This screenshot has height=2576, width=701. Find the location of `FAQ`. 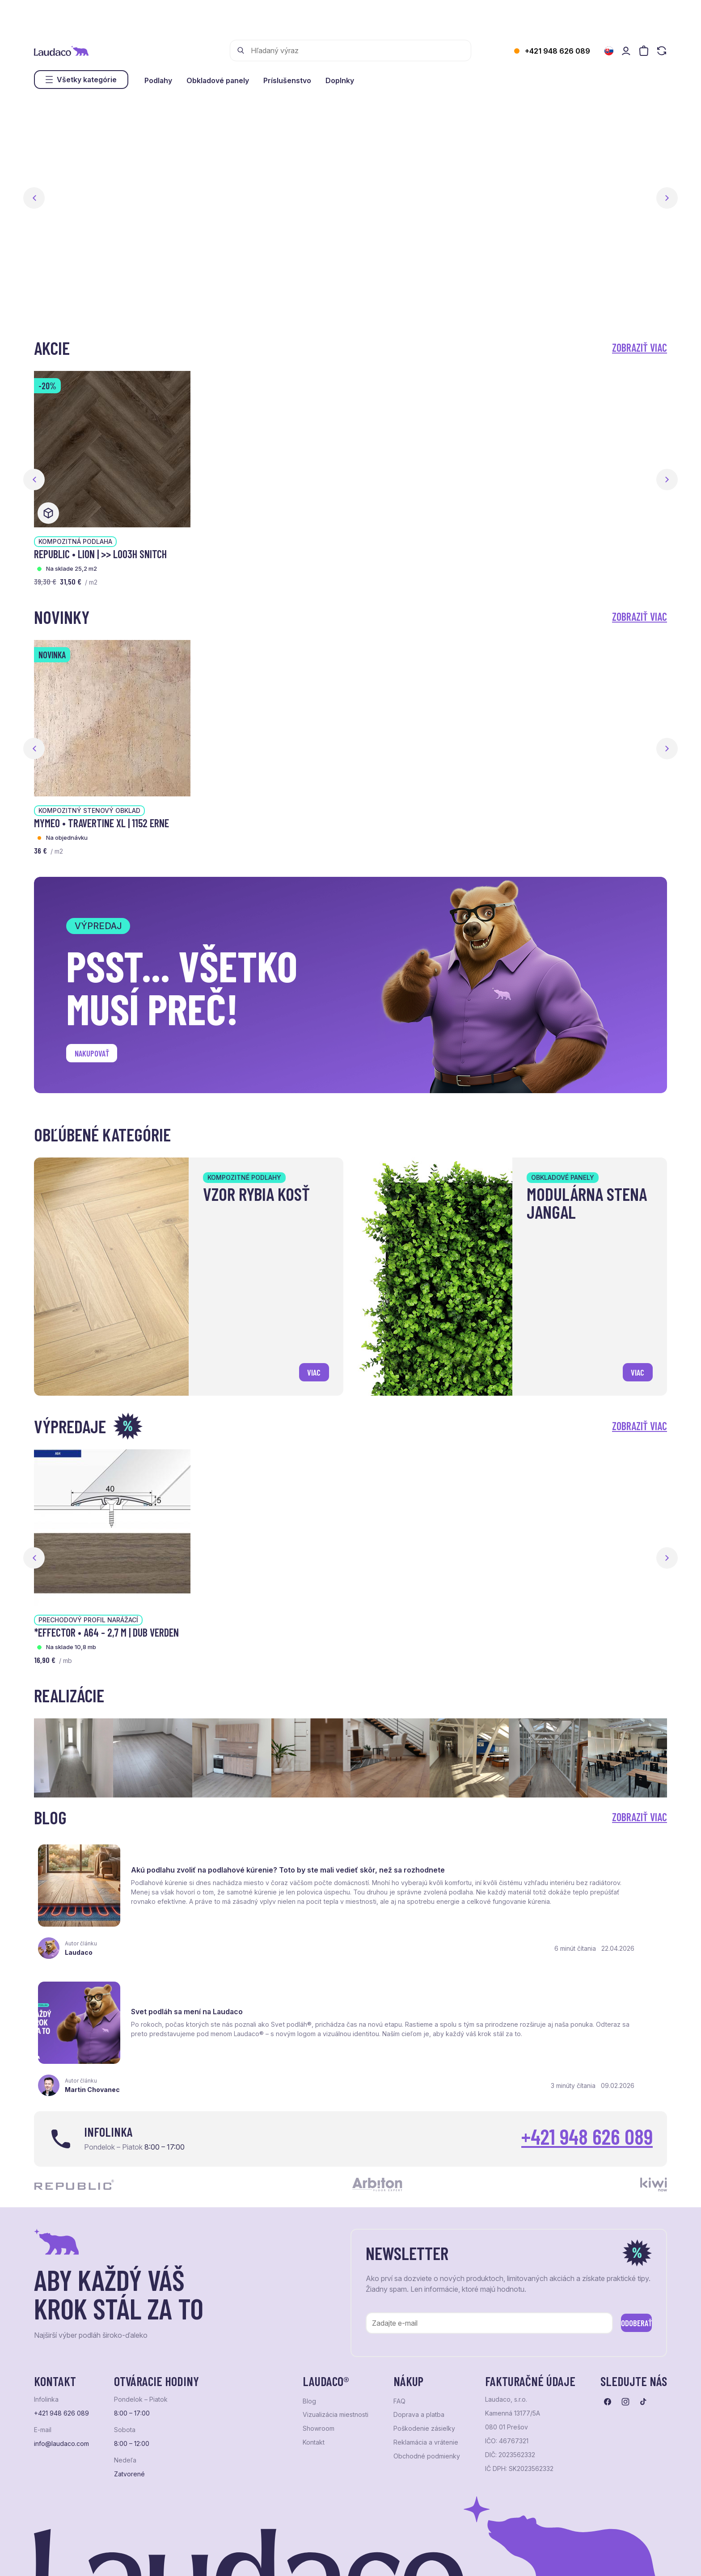

FAQ is located at coordinates (399, 2316).